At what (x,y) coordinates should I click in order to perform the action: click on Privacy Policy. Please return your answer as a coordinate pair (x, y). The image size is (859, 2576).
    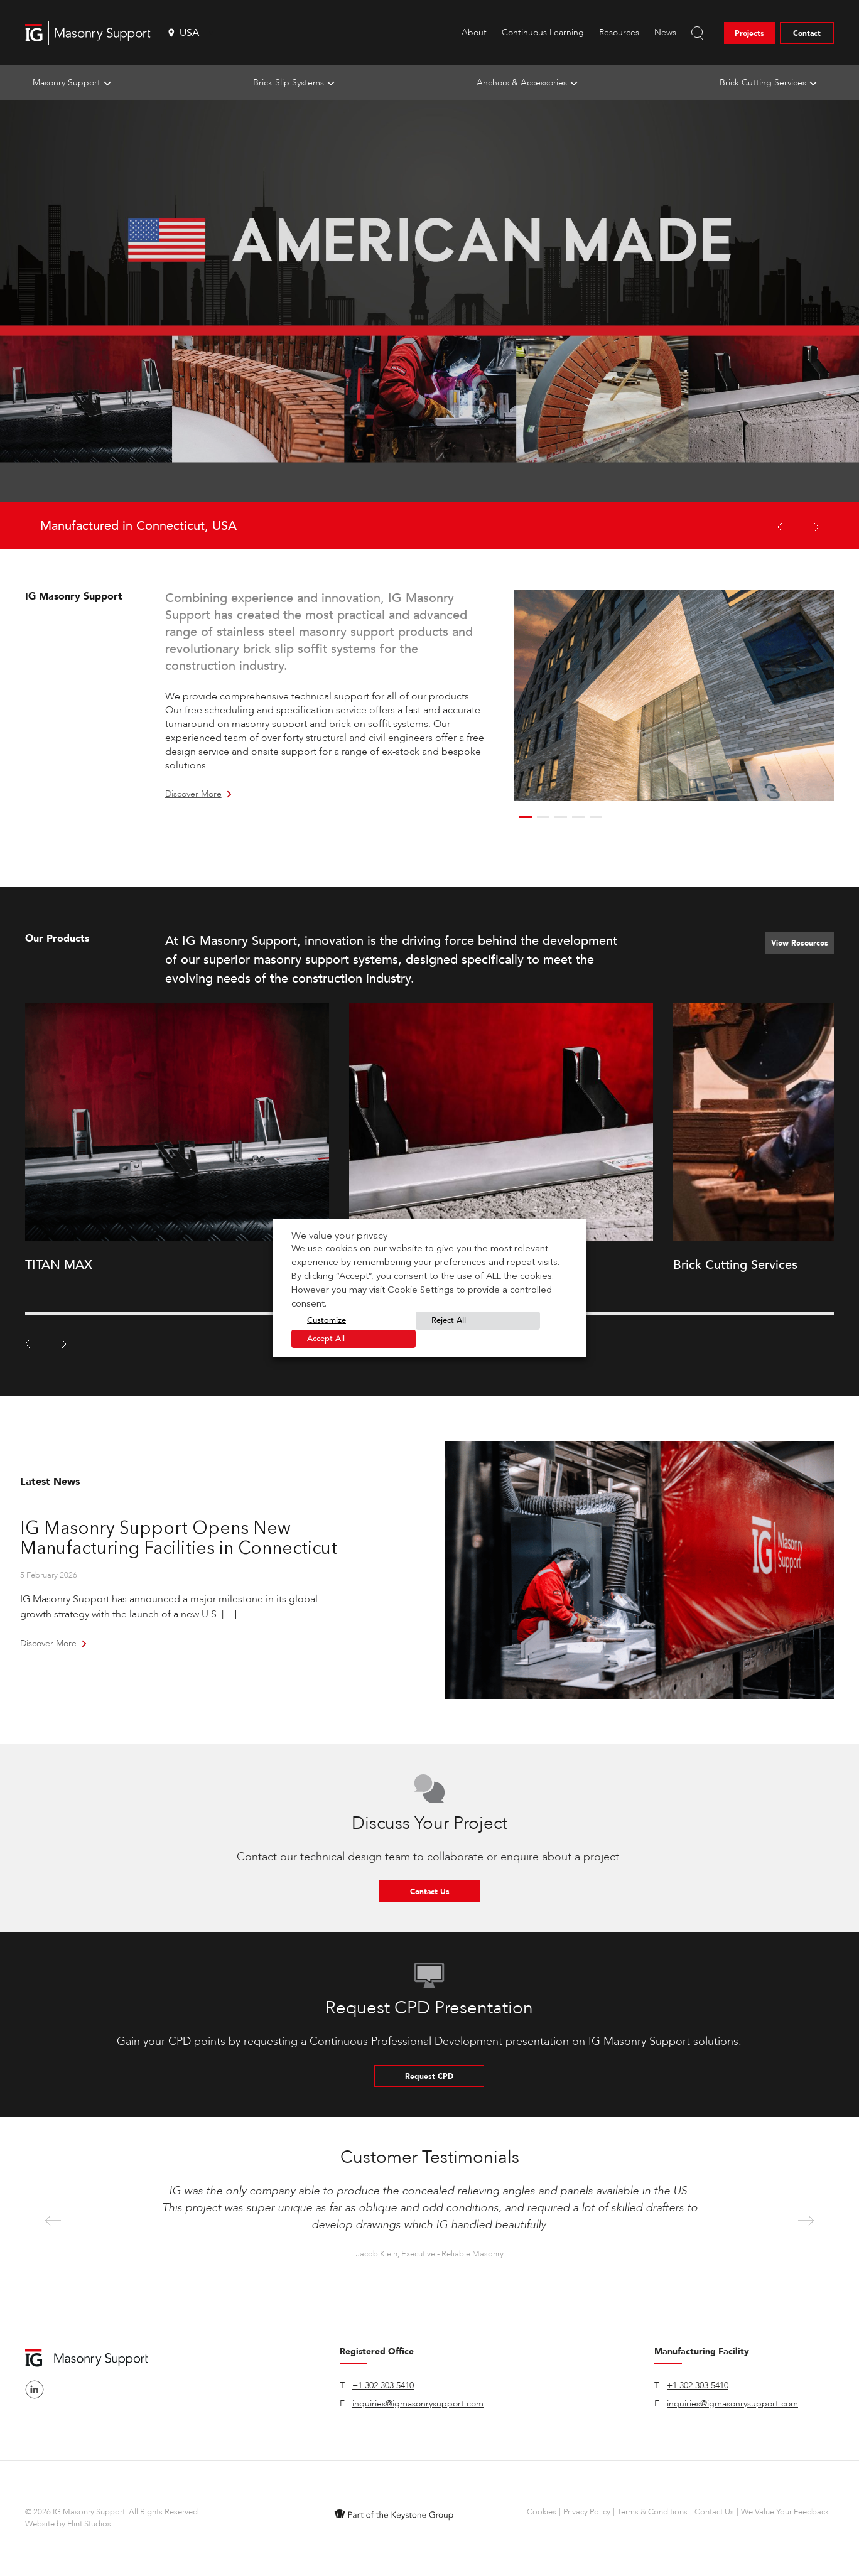
    Looking at the image, I should click on (586, 2512).